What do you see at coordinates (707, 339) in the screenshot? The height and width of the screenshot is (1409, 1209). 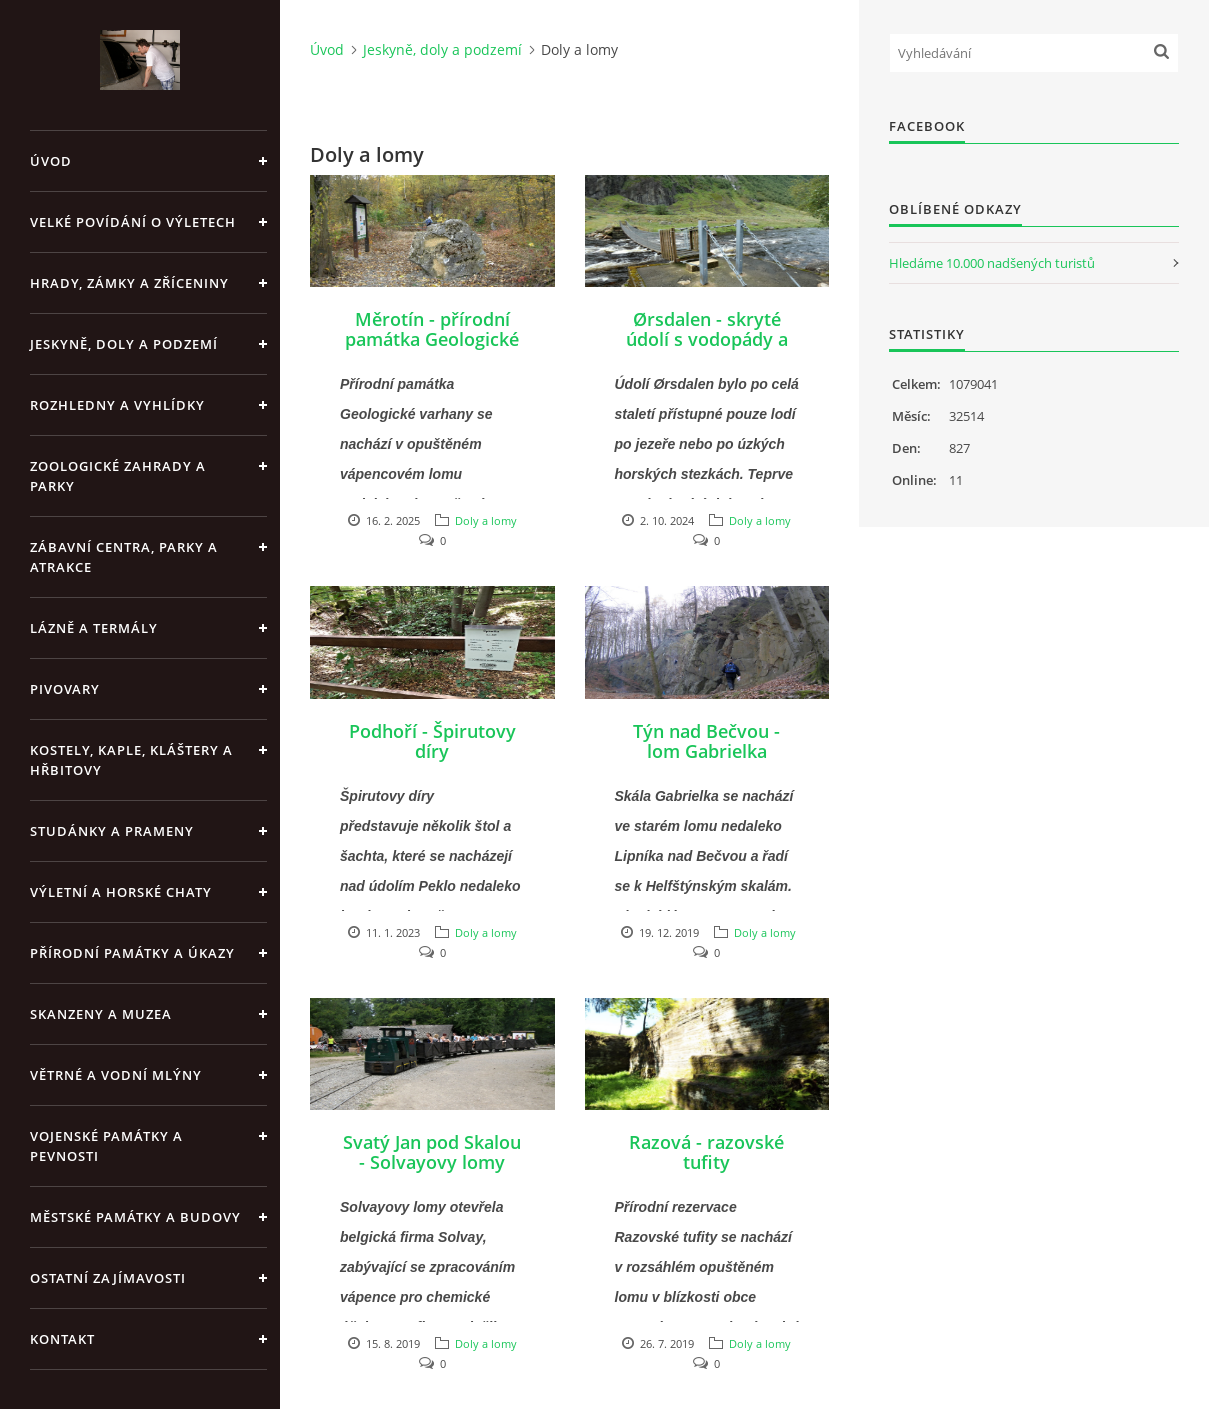 I see `Ørsdalen - skryté údolí s vodopády a bývalé doly` at bounding box center [707, 339].